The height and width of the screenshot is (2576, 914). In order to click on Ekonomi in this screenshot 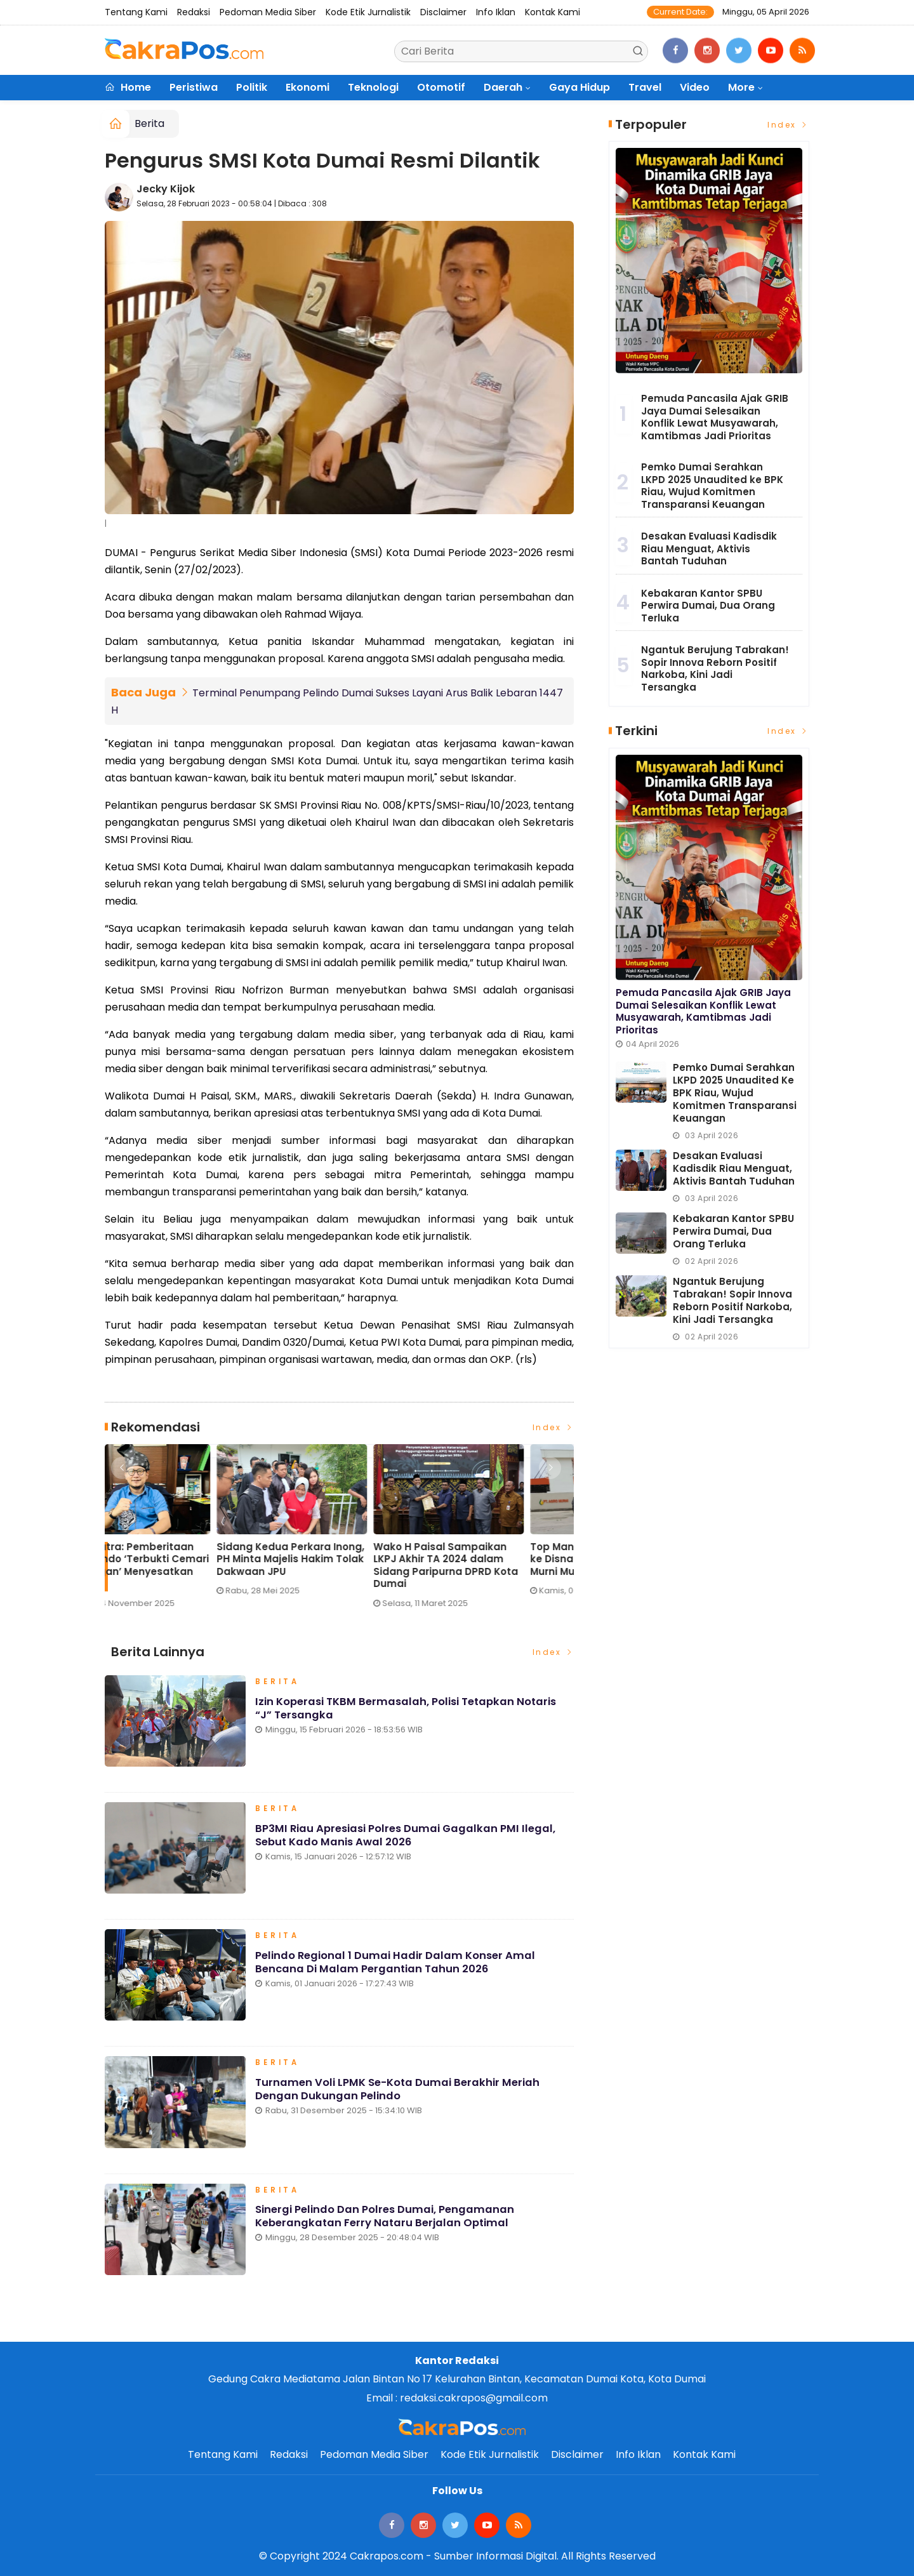, I will do `click(307, 87)`.